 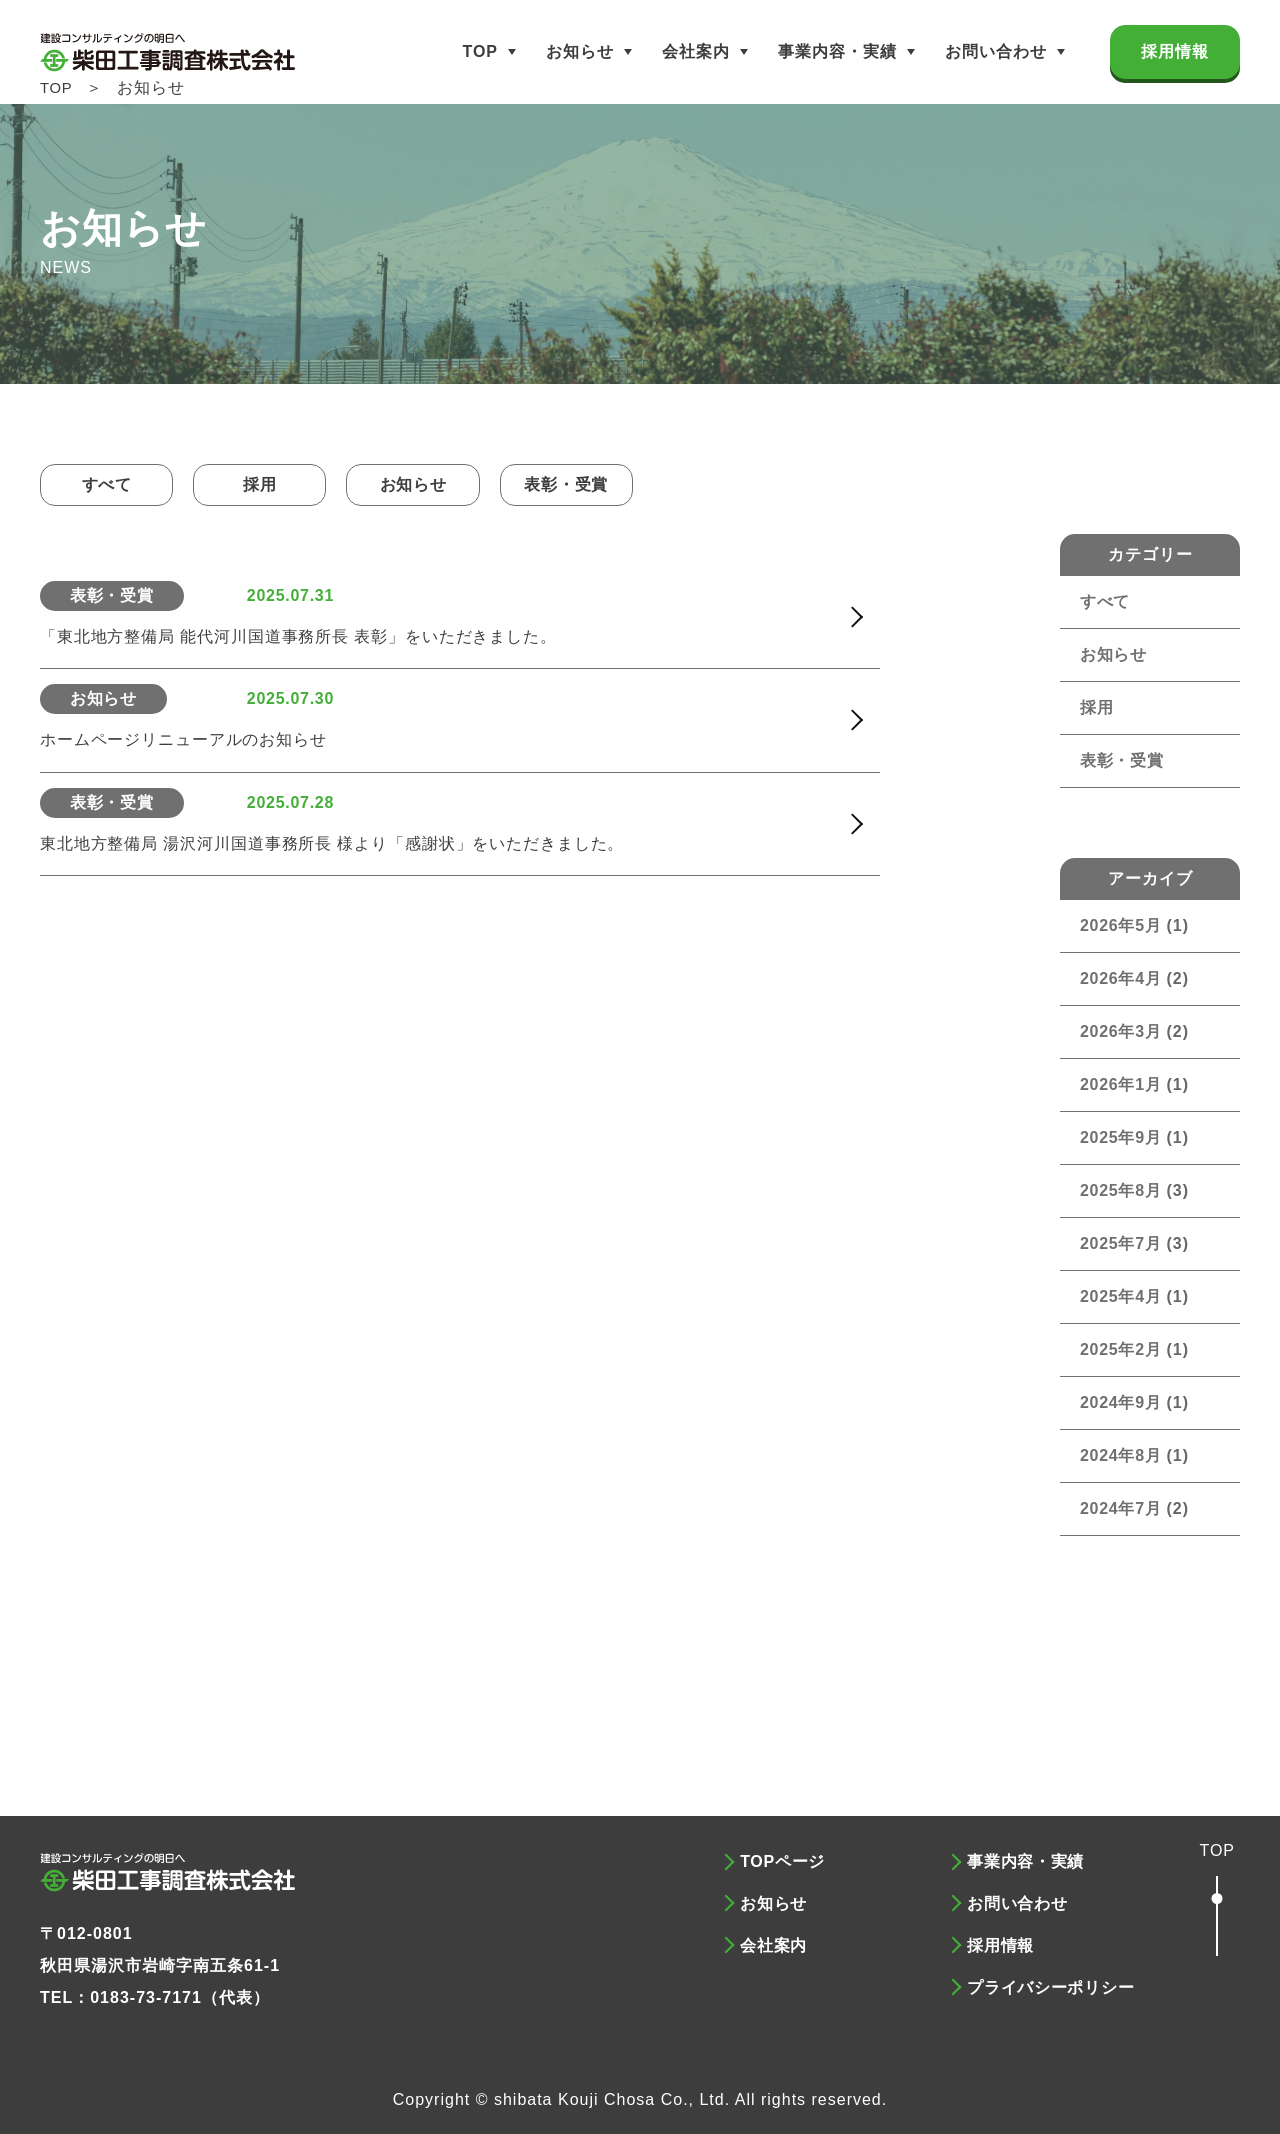 What do you see at coordinates (1122, 1243) in the screenshot?
I see `2025年7月` at bounding box center [1122, 1243].